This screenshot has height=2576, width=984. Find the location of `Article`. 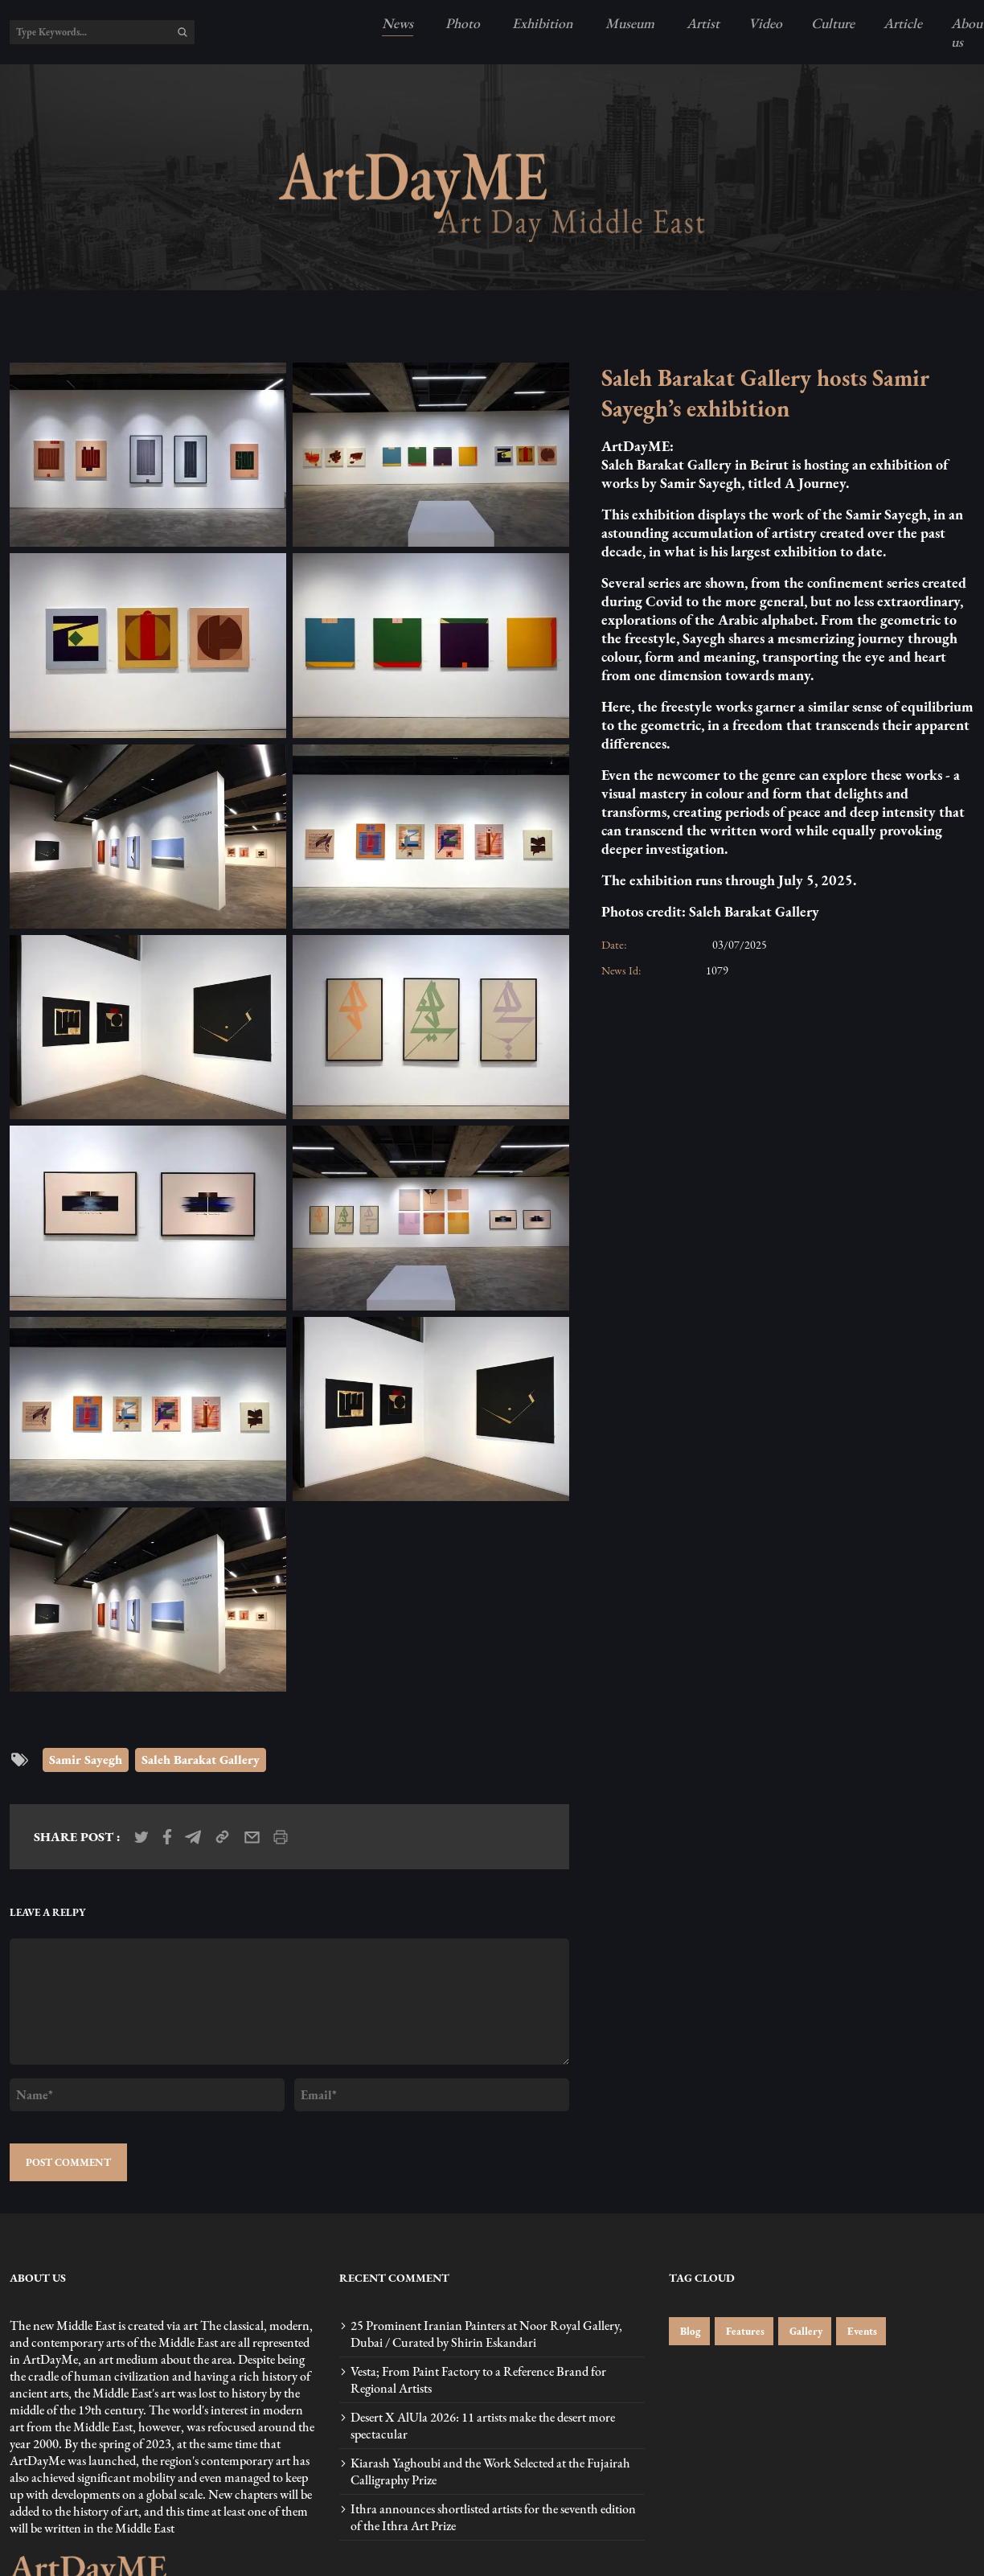

Article is located at coordinates (903, 23).